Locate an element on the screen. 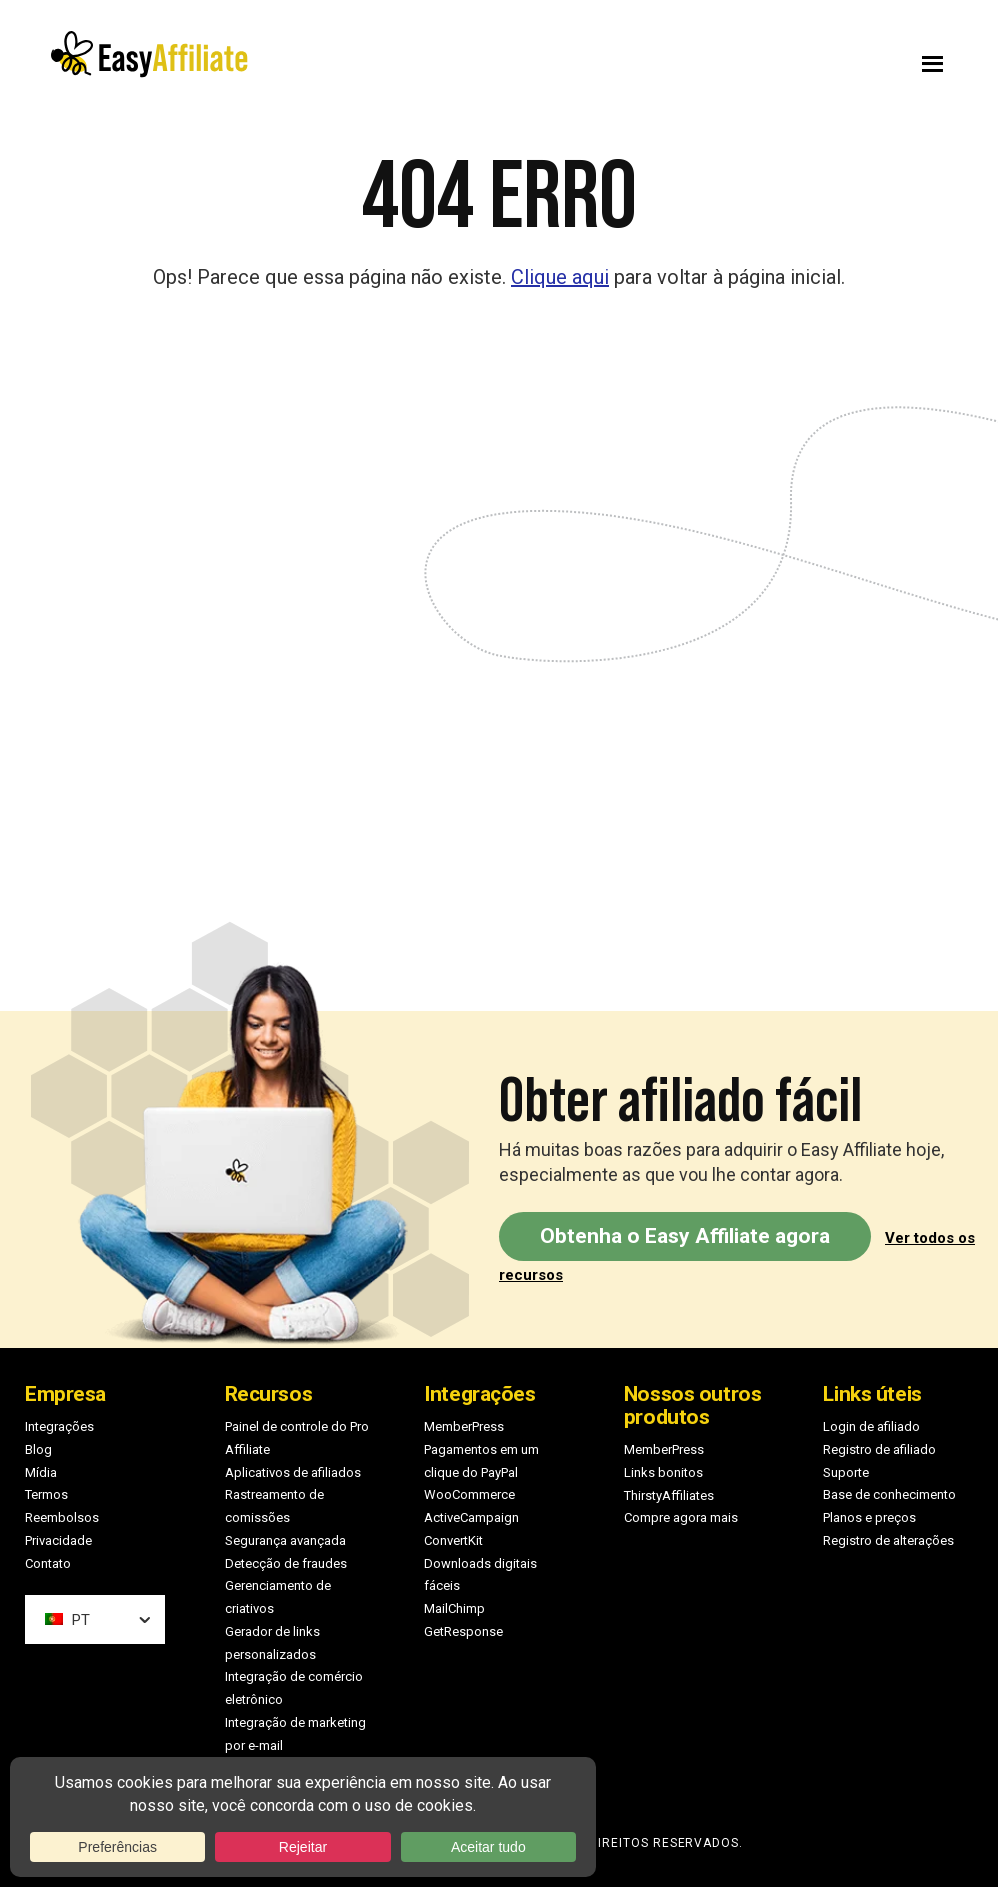 The width and height of the screenshot is (998, 1887). MemberPress is located at coordinates (464, 1426).